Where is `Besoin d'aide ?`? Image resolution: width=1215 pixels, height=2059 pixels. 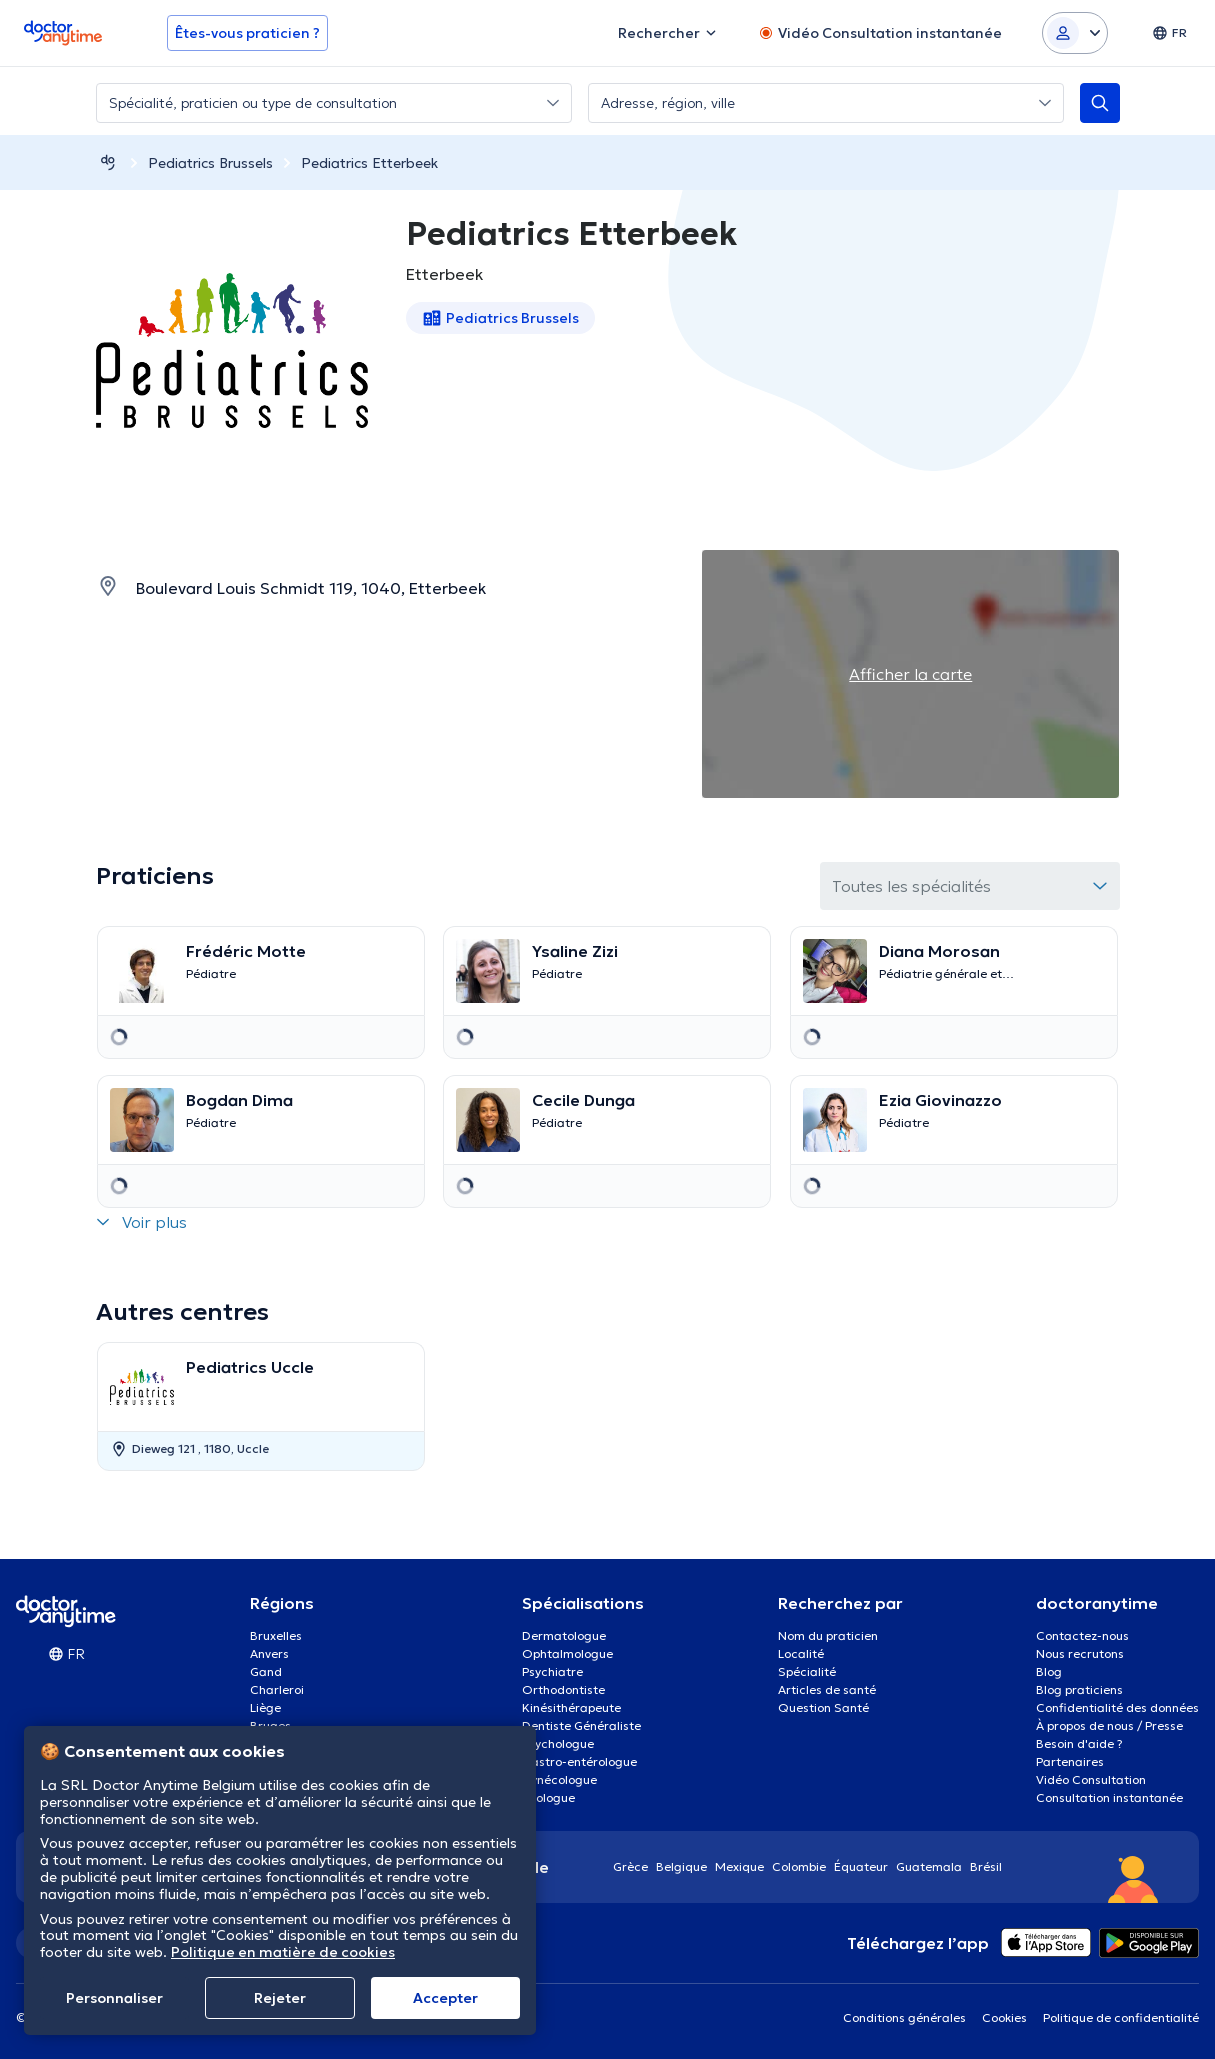
Besoin d'aide ? is located at coordinates (1079, 1743).